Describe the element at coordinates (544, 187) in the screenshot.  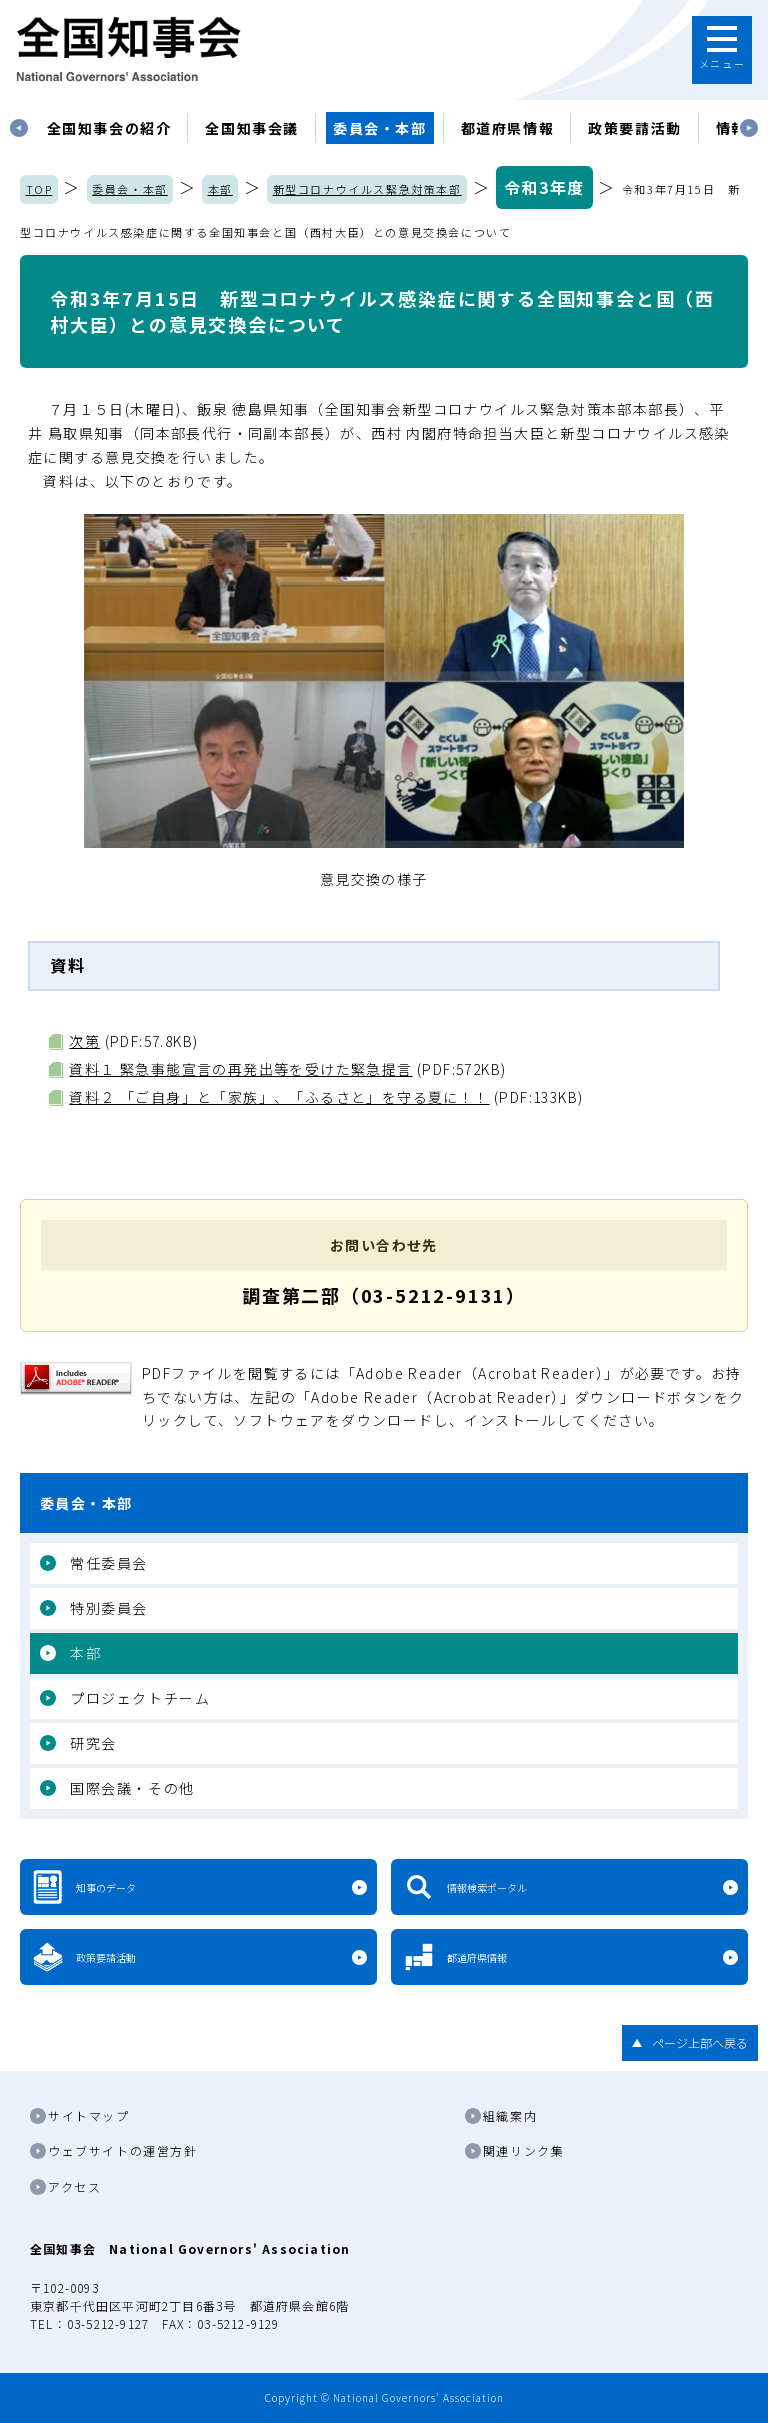
I see `令和3年度` at that location.